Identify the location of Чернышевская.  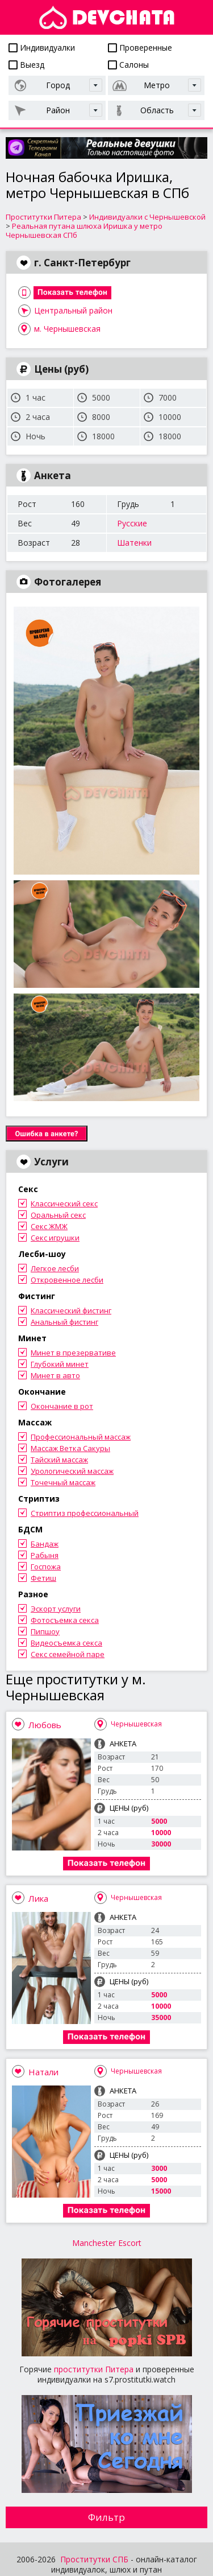
(136, 1724).